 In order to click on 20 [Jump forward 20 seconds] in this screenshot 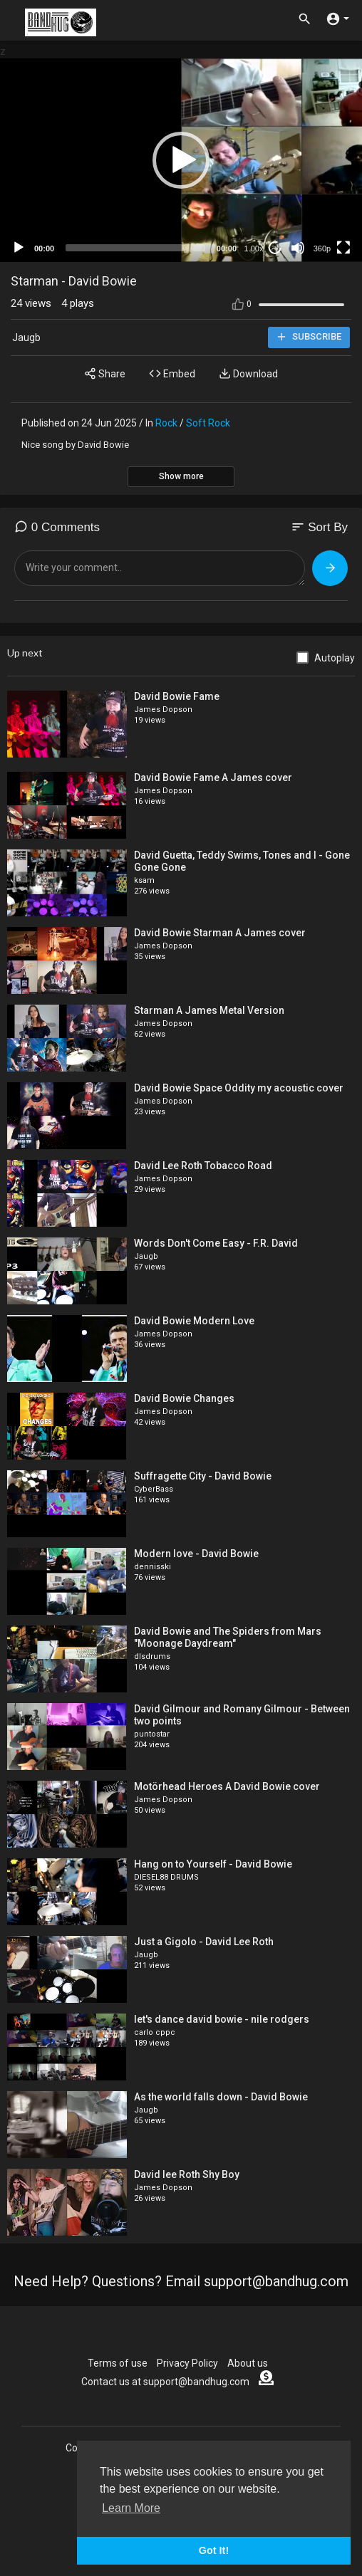, I will do `click(275, 247)`.